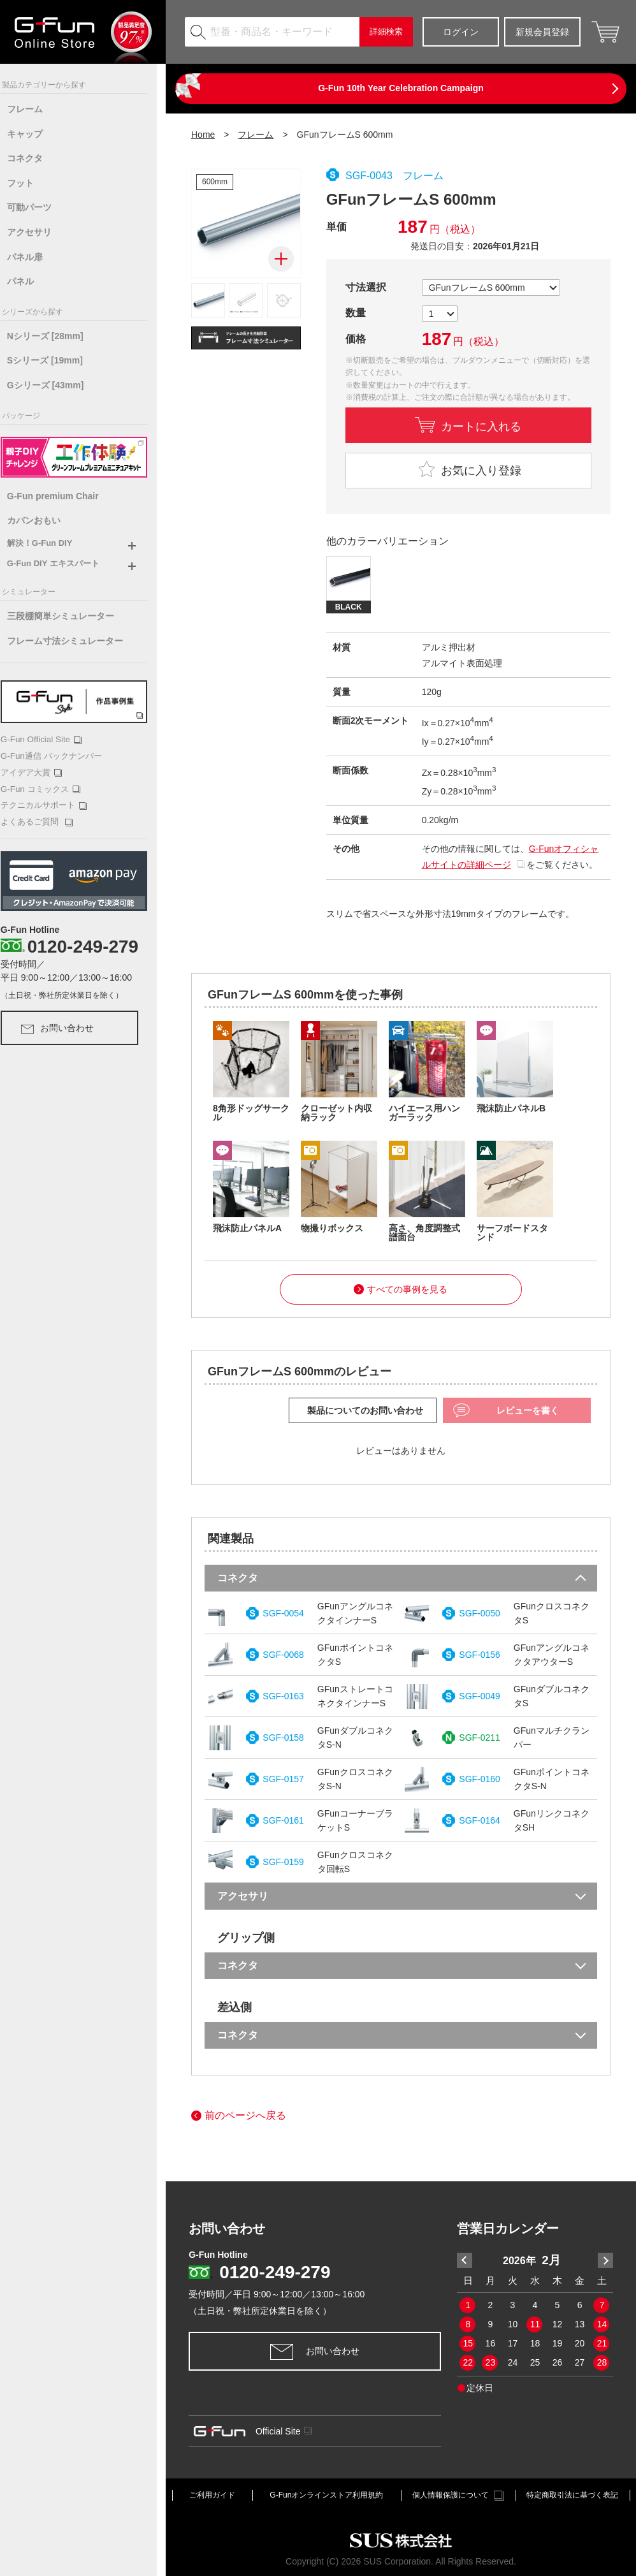  What do you see at coordinates (54, 360) in the screenshot?
I see `Sシリーズ [19mm]` at bounding box center [54, 360].